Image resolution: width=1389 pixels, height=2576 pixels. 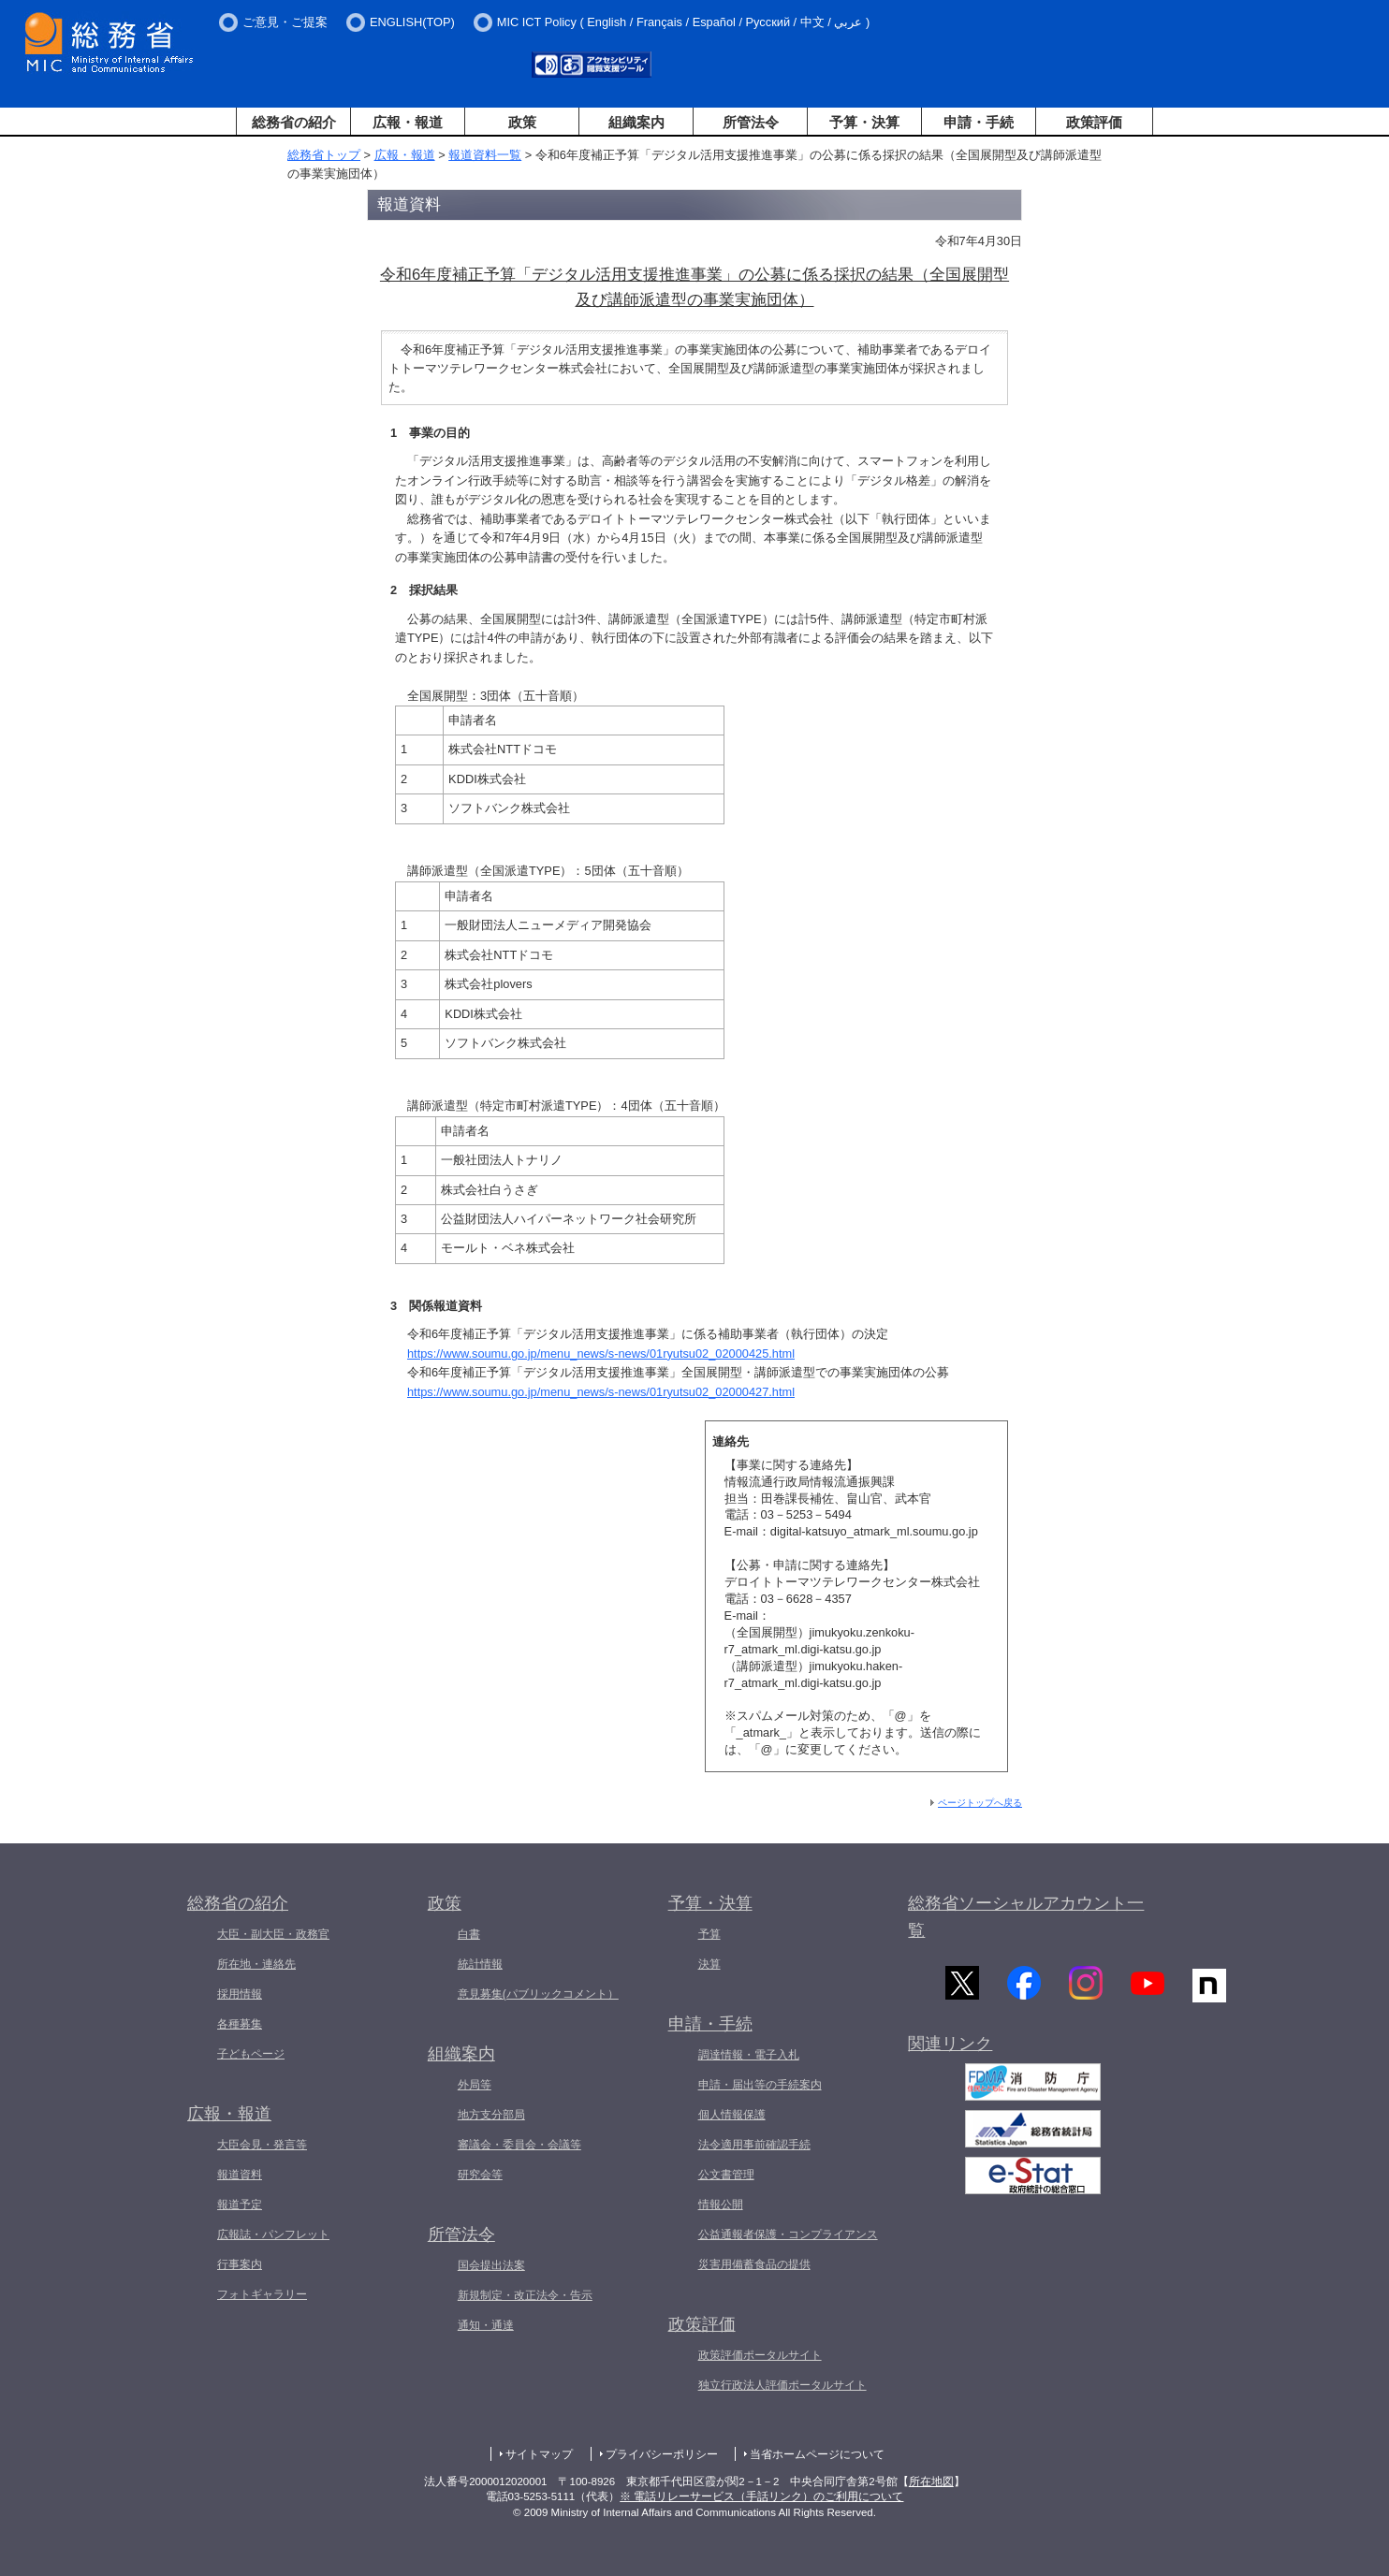 What do you see at coordinates (709, 1934) in the screenshot?
I see `予算` at bounding box center [709, 1934].